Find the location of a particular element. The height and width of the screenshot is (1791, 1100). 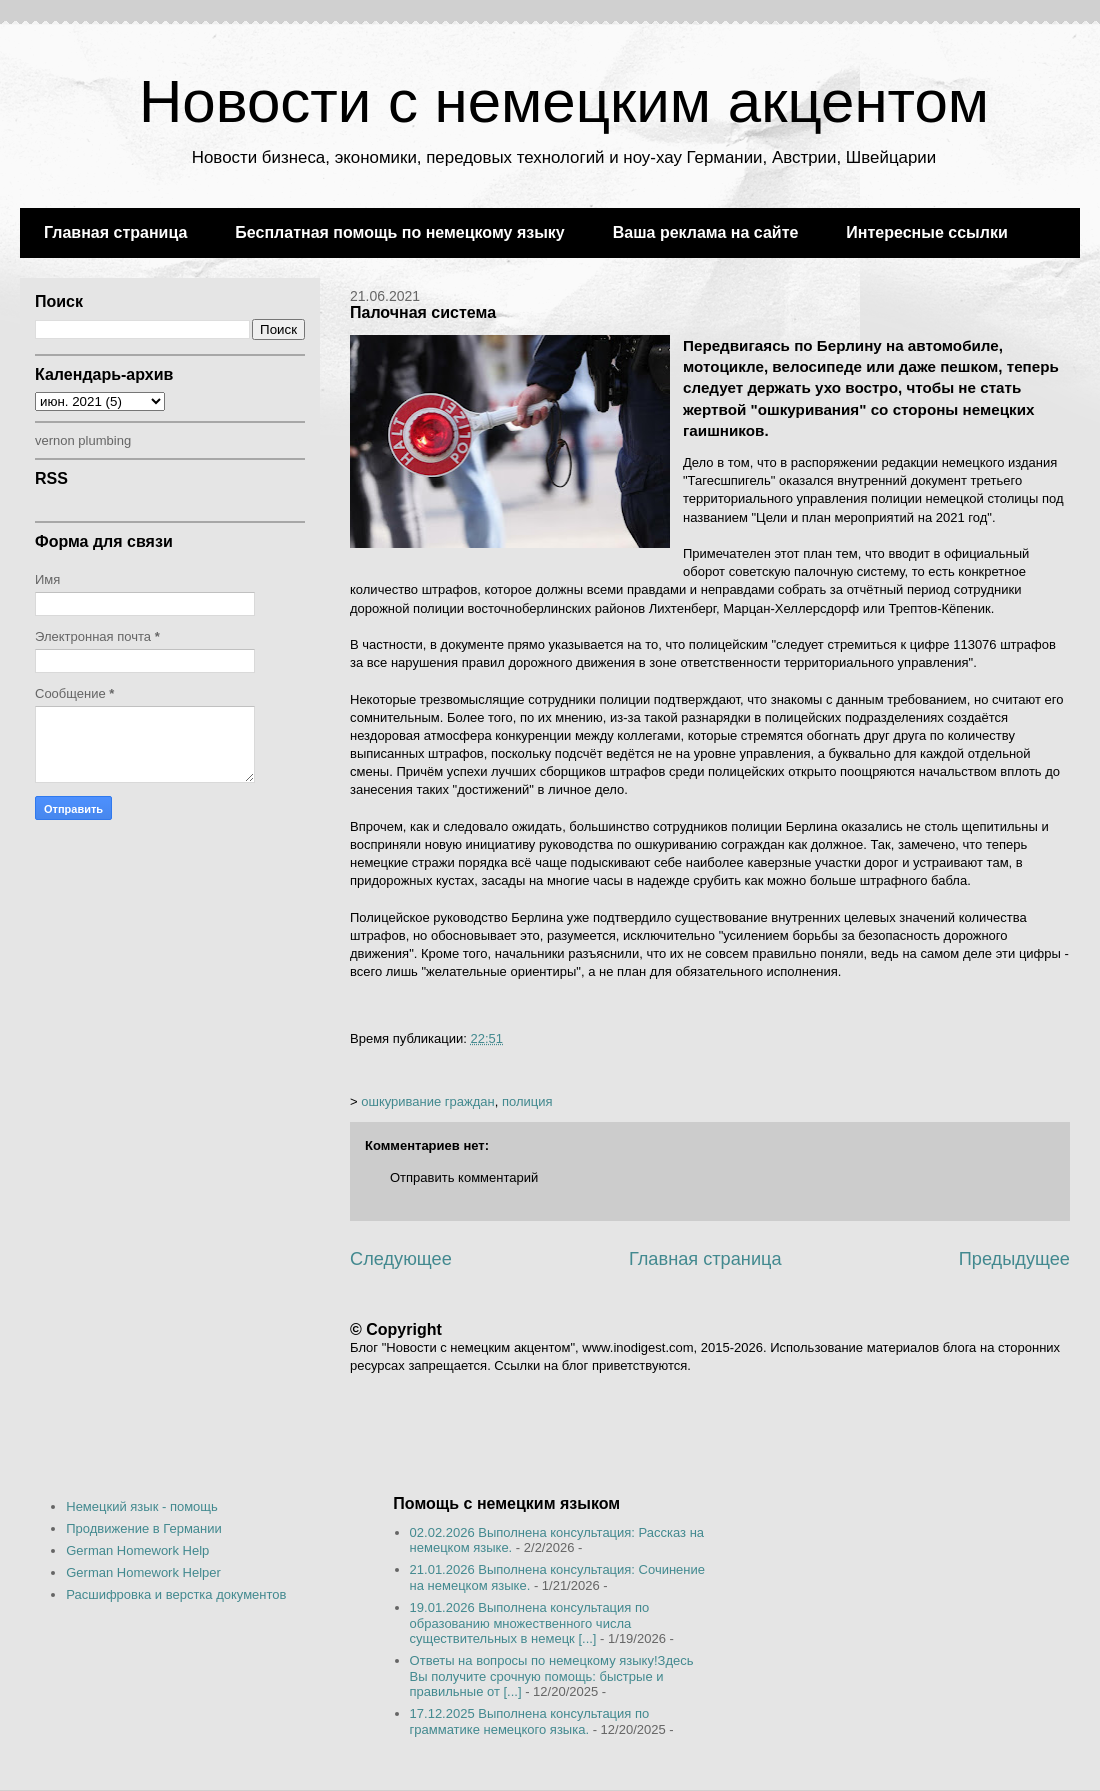

German Homework Help is located at coordinates (137, 1550).